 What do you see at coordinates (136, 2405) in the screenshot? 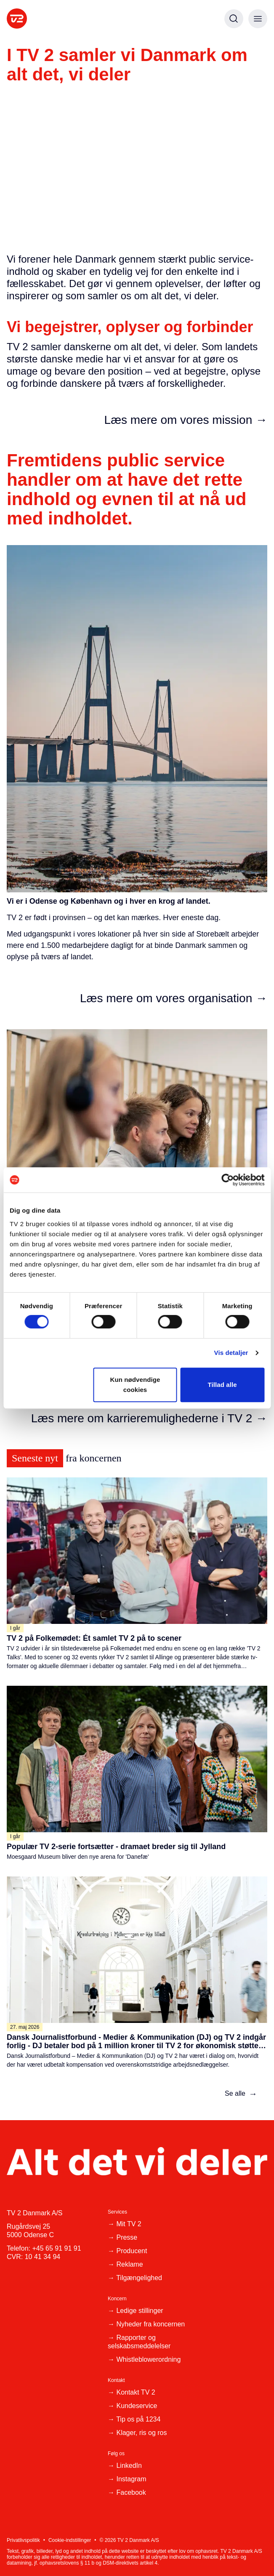
I see `Kundeservice` at bounding box center [136, 2405].